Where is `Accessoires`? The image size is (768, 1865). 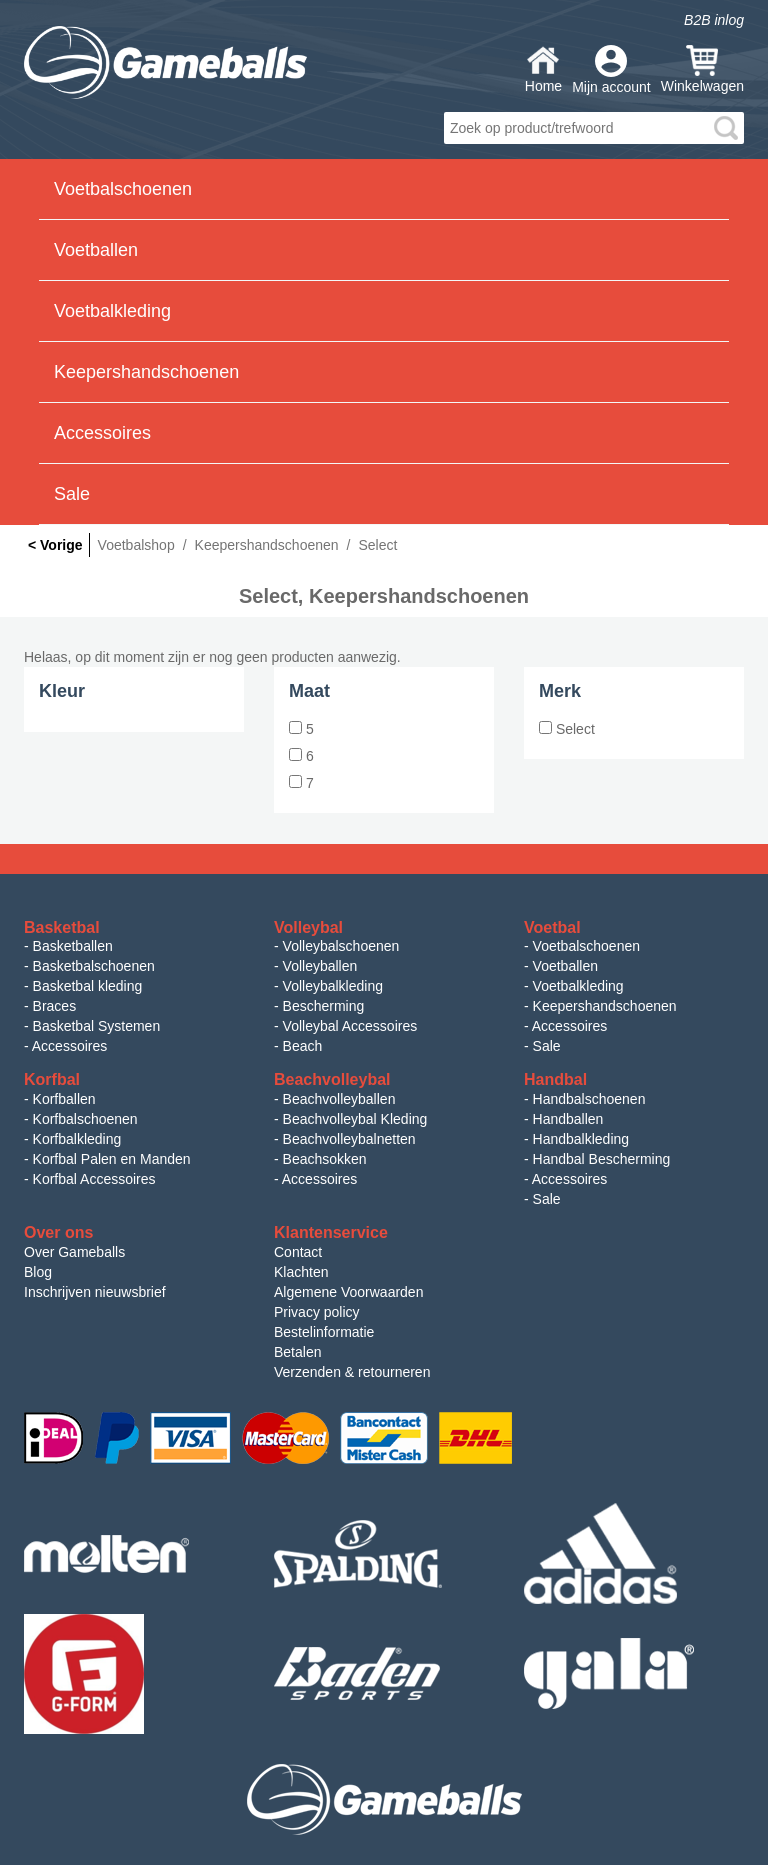 Accessoires is located at coordinates (69, 1046).